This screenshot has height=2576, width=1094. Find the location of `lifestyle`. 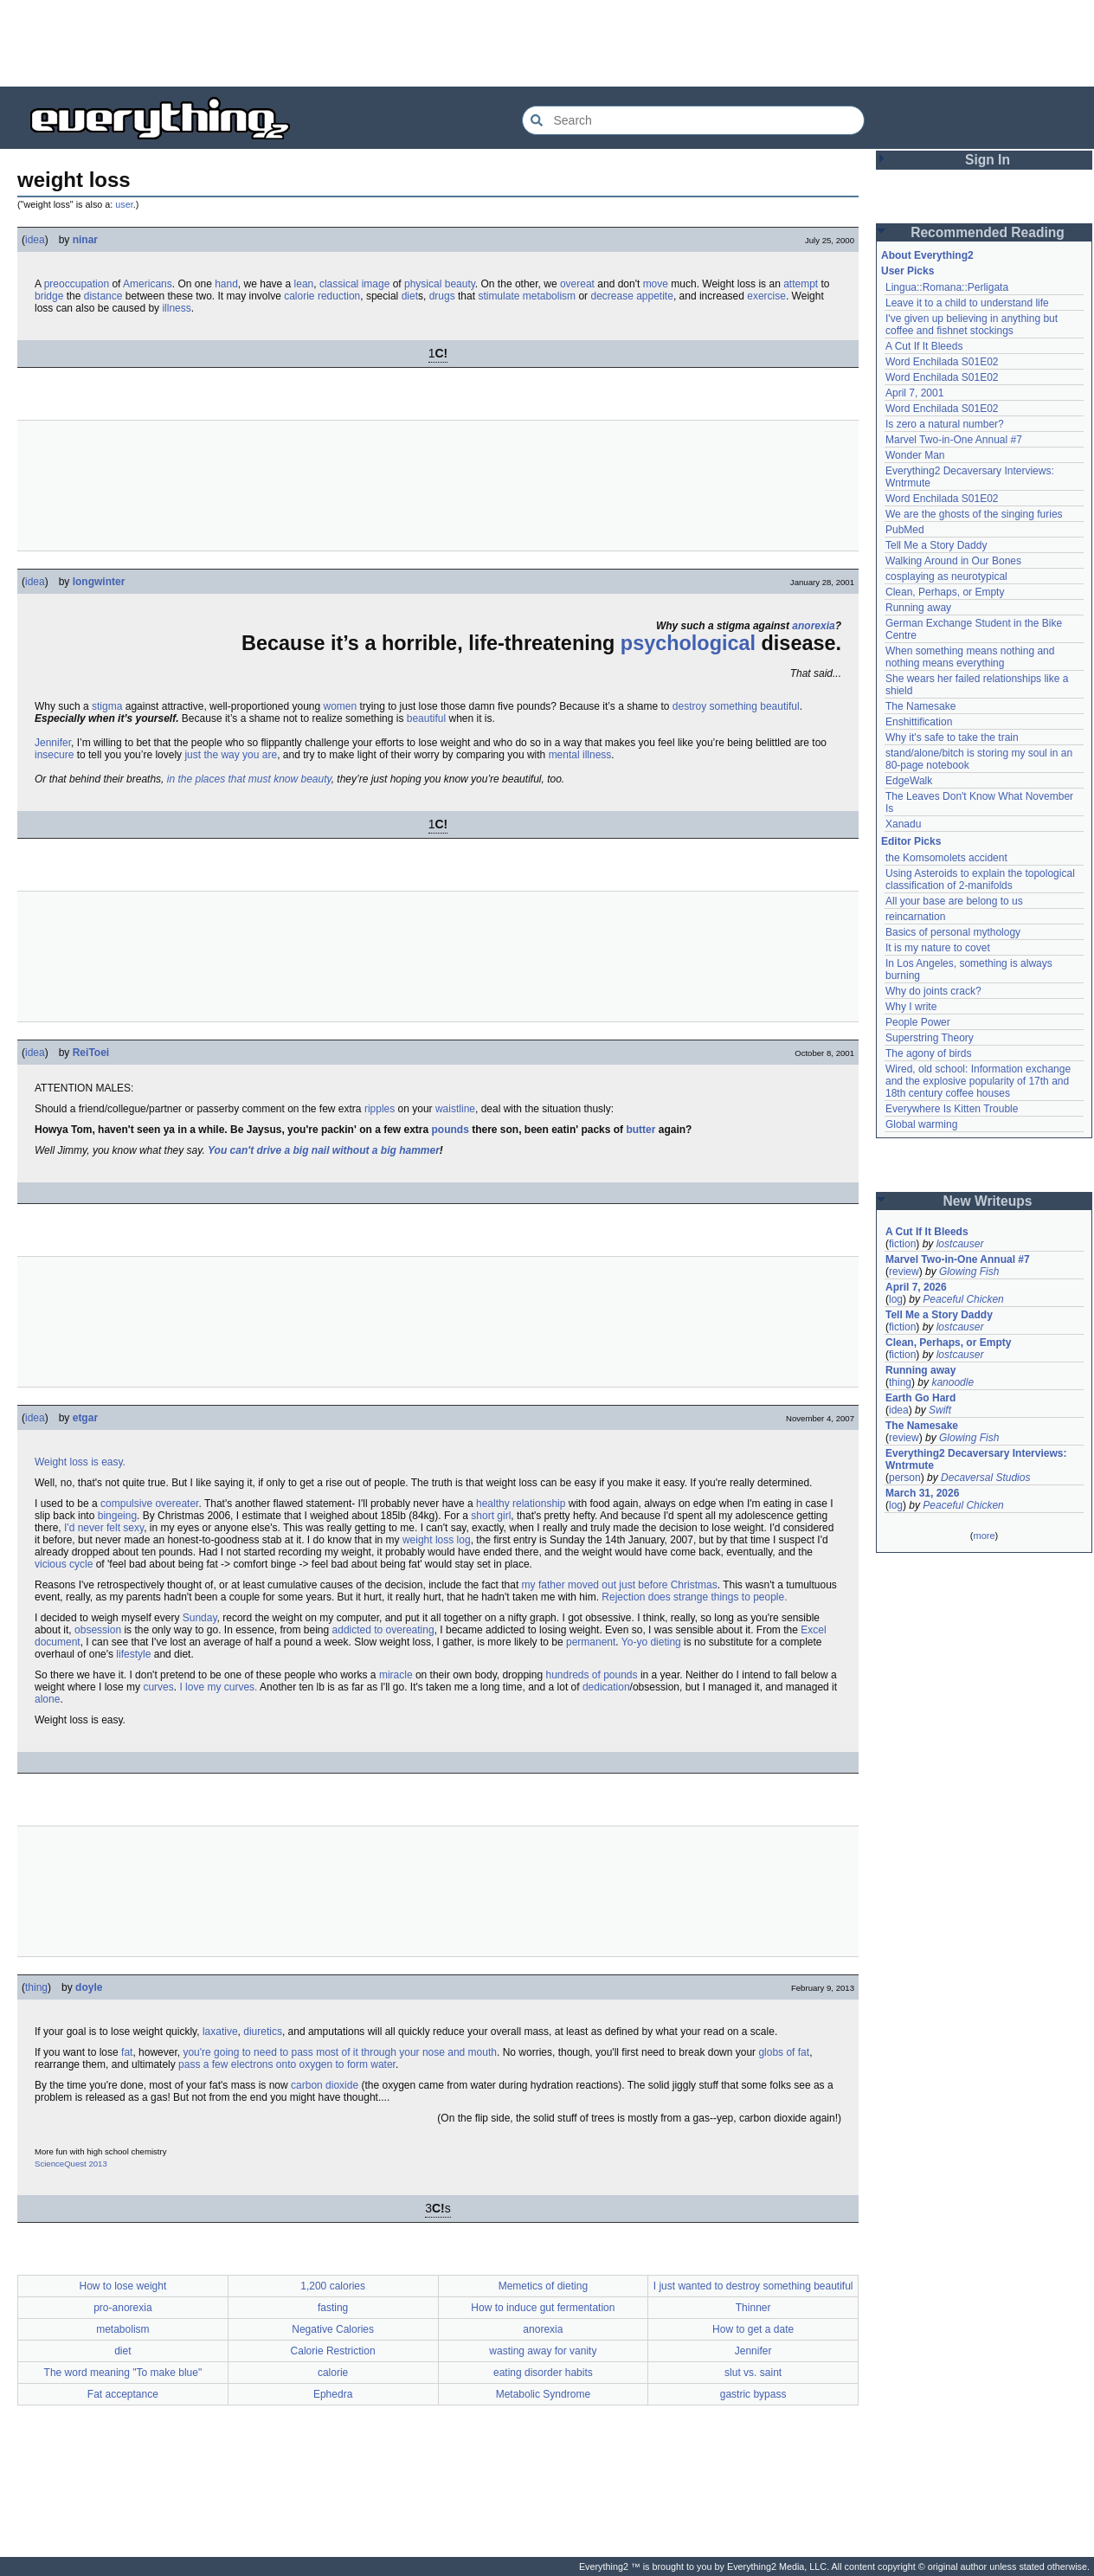

lifestyle is located at coordinates (133, 1654).